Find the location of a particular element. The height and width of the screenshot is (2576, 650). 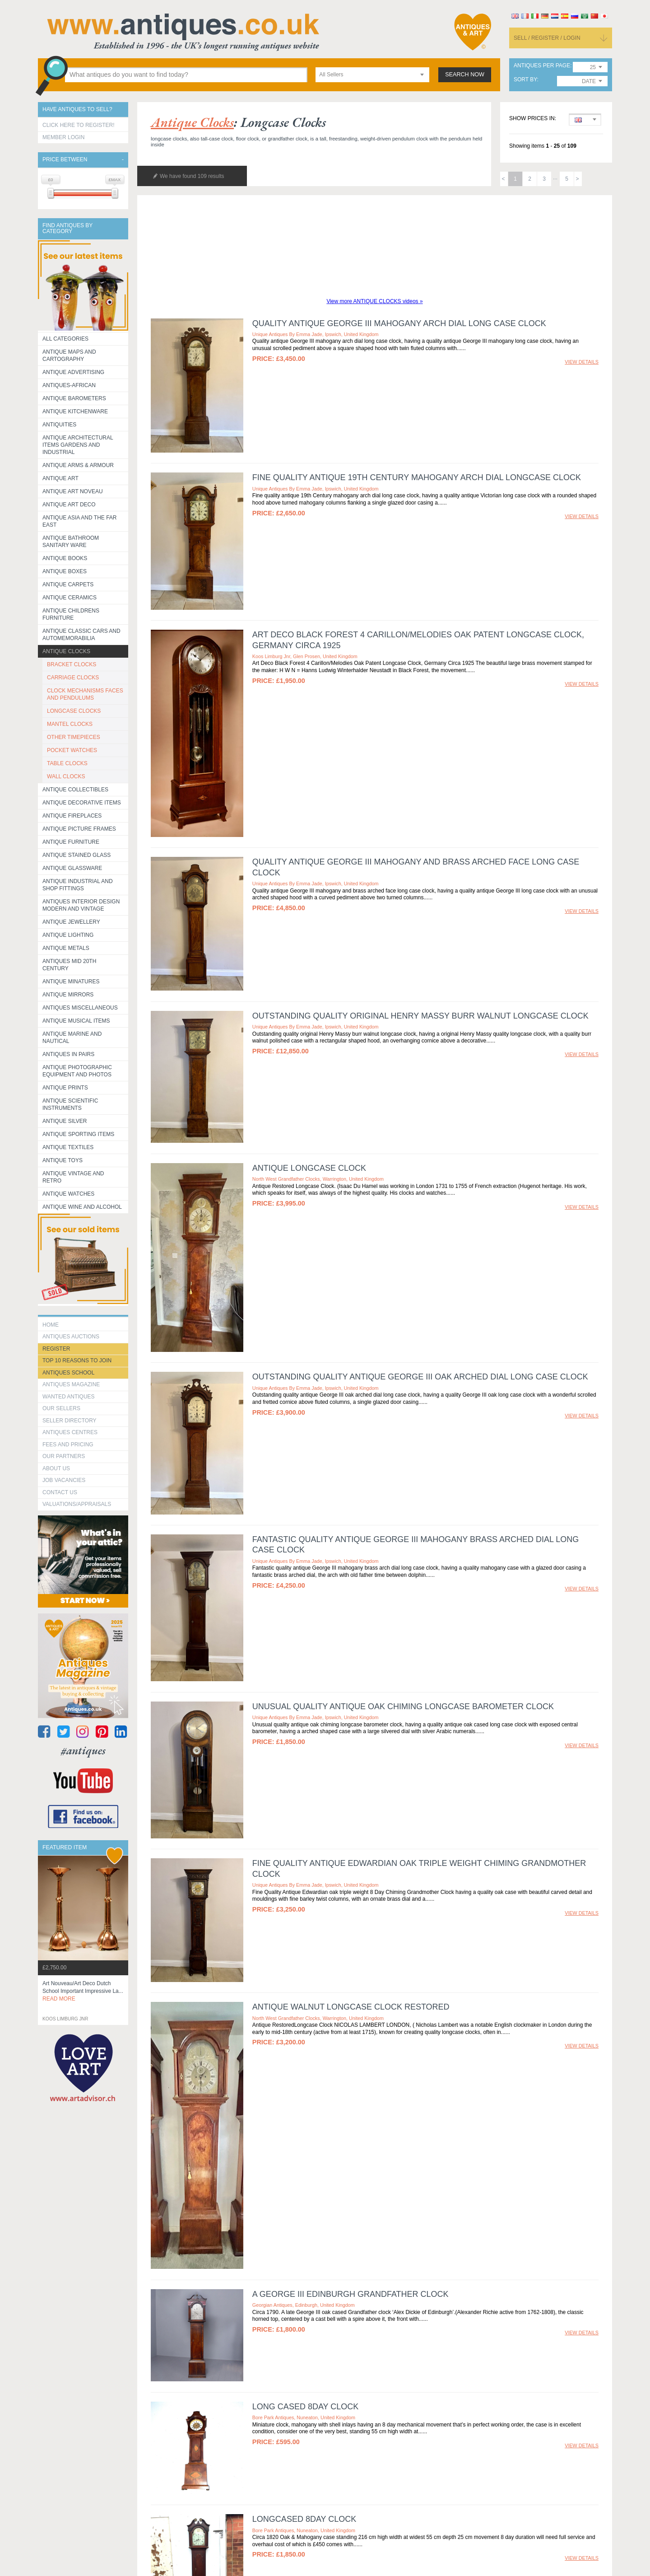

Antique Toys is located at coordinates (62, 1160).